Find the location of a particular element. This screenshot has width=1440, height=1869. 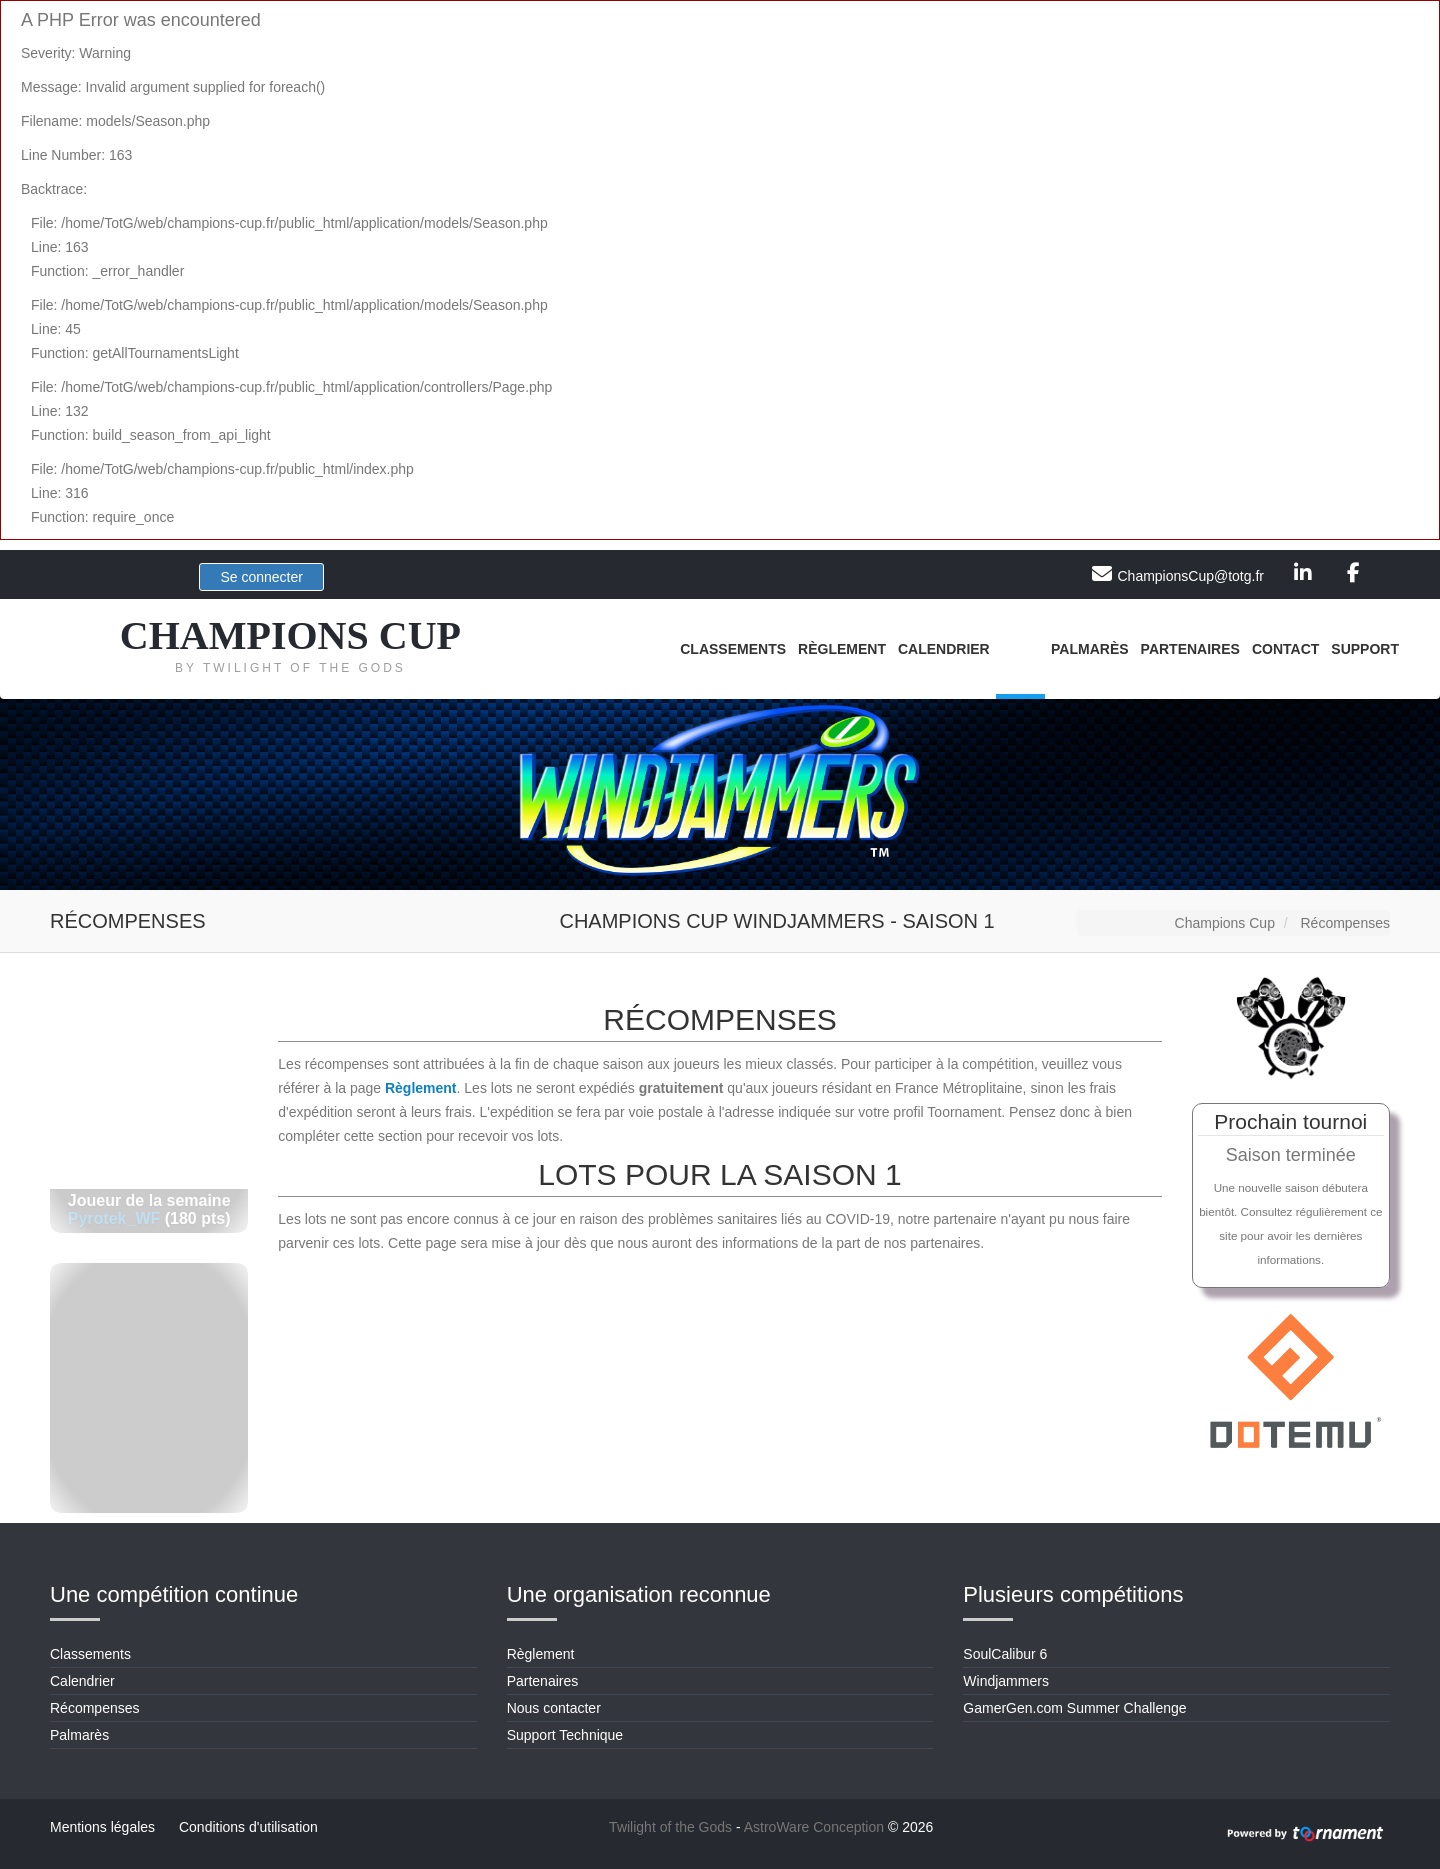

Pyrotek_WF is located at coordinates (114, 1218).